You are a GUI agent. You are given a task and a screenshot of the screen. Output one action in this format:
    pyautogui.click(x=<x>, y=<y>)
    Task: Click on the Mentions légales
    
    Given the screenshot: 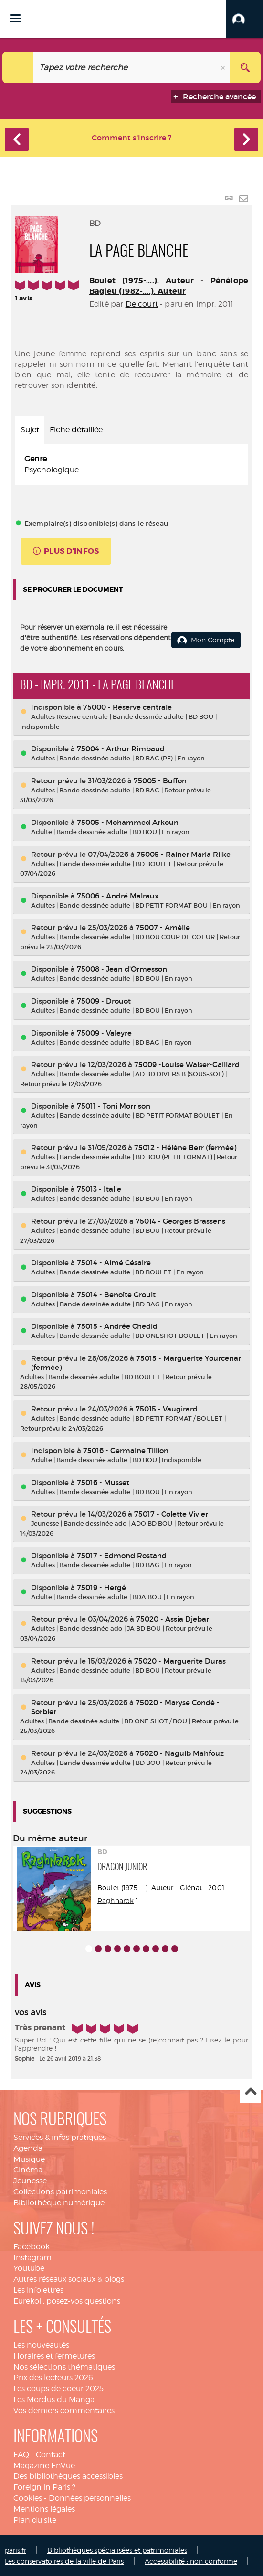 What is the action you would take?
    pyautogui.click(x=44, y=2508)
    